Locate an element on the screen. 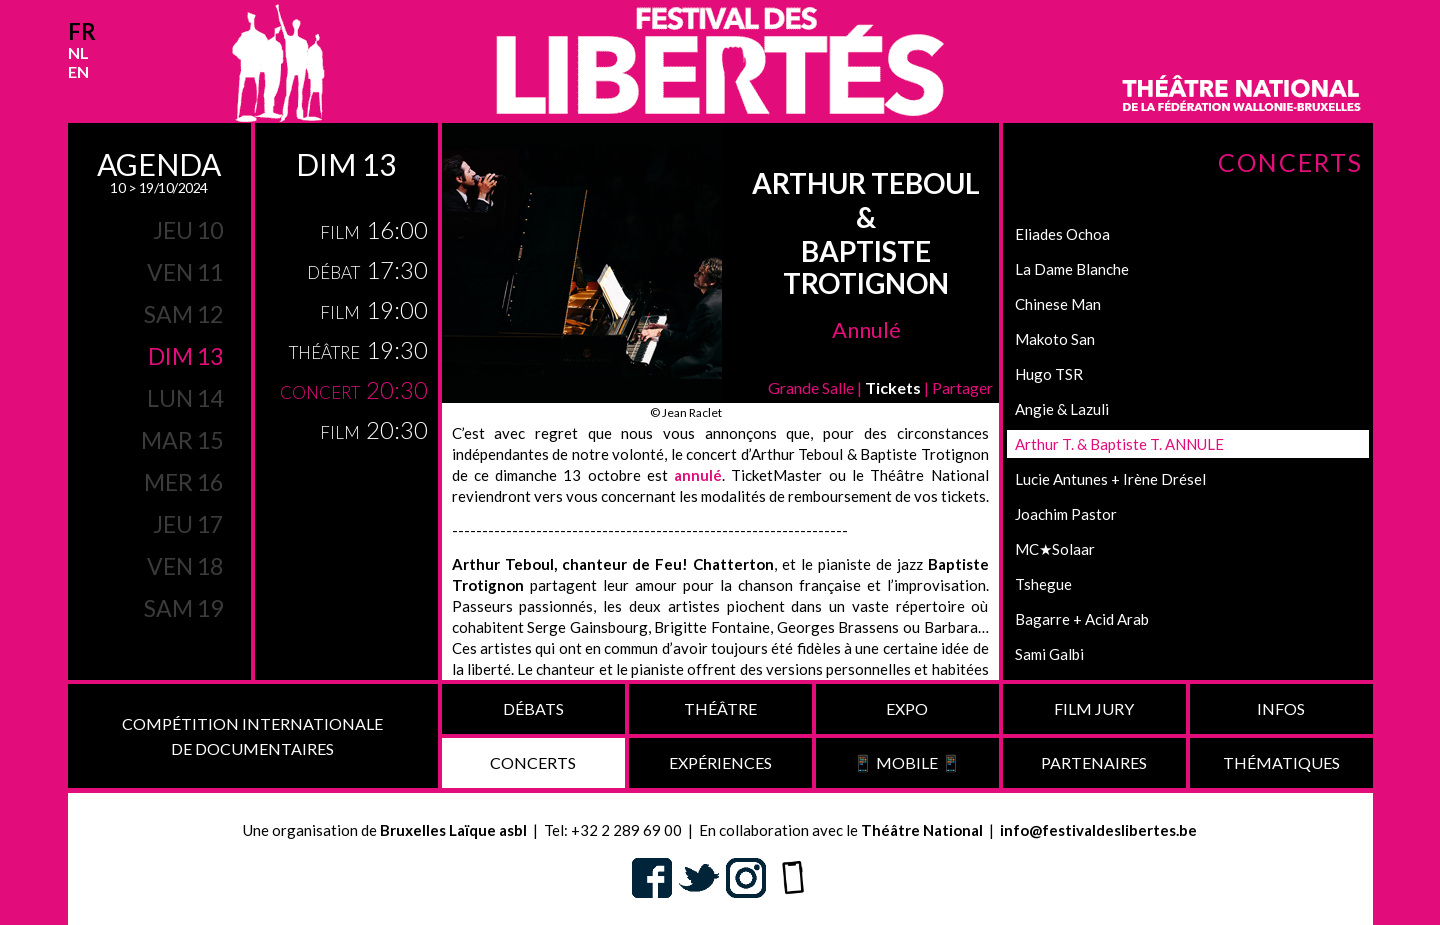  Lucie Antunes + Irène Drésel is located at coordinates (1110, 479).